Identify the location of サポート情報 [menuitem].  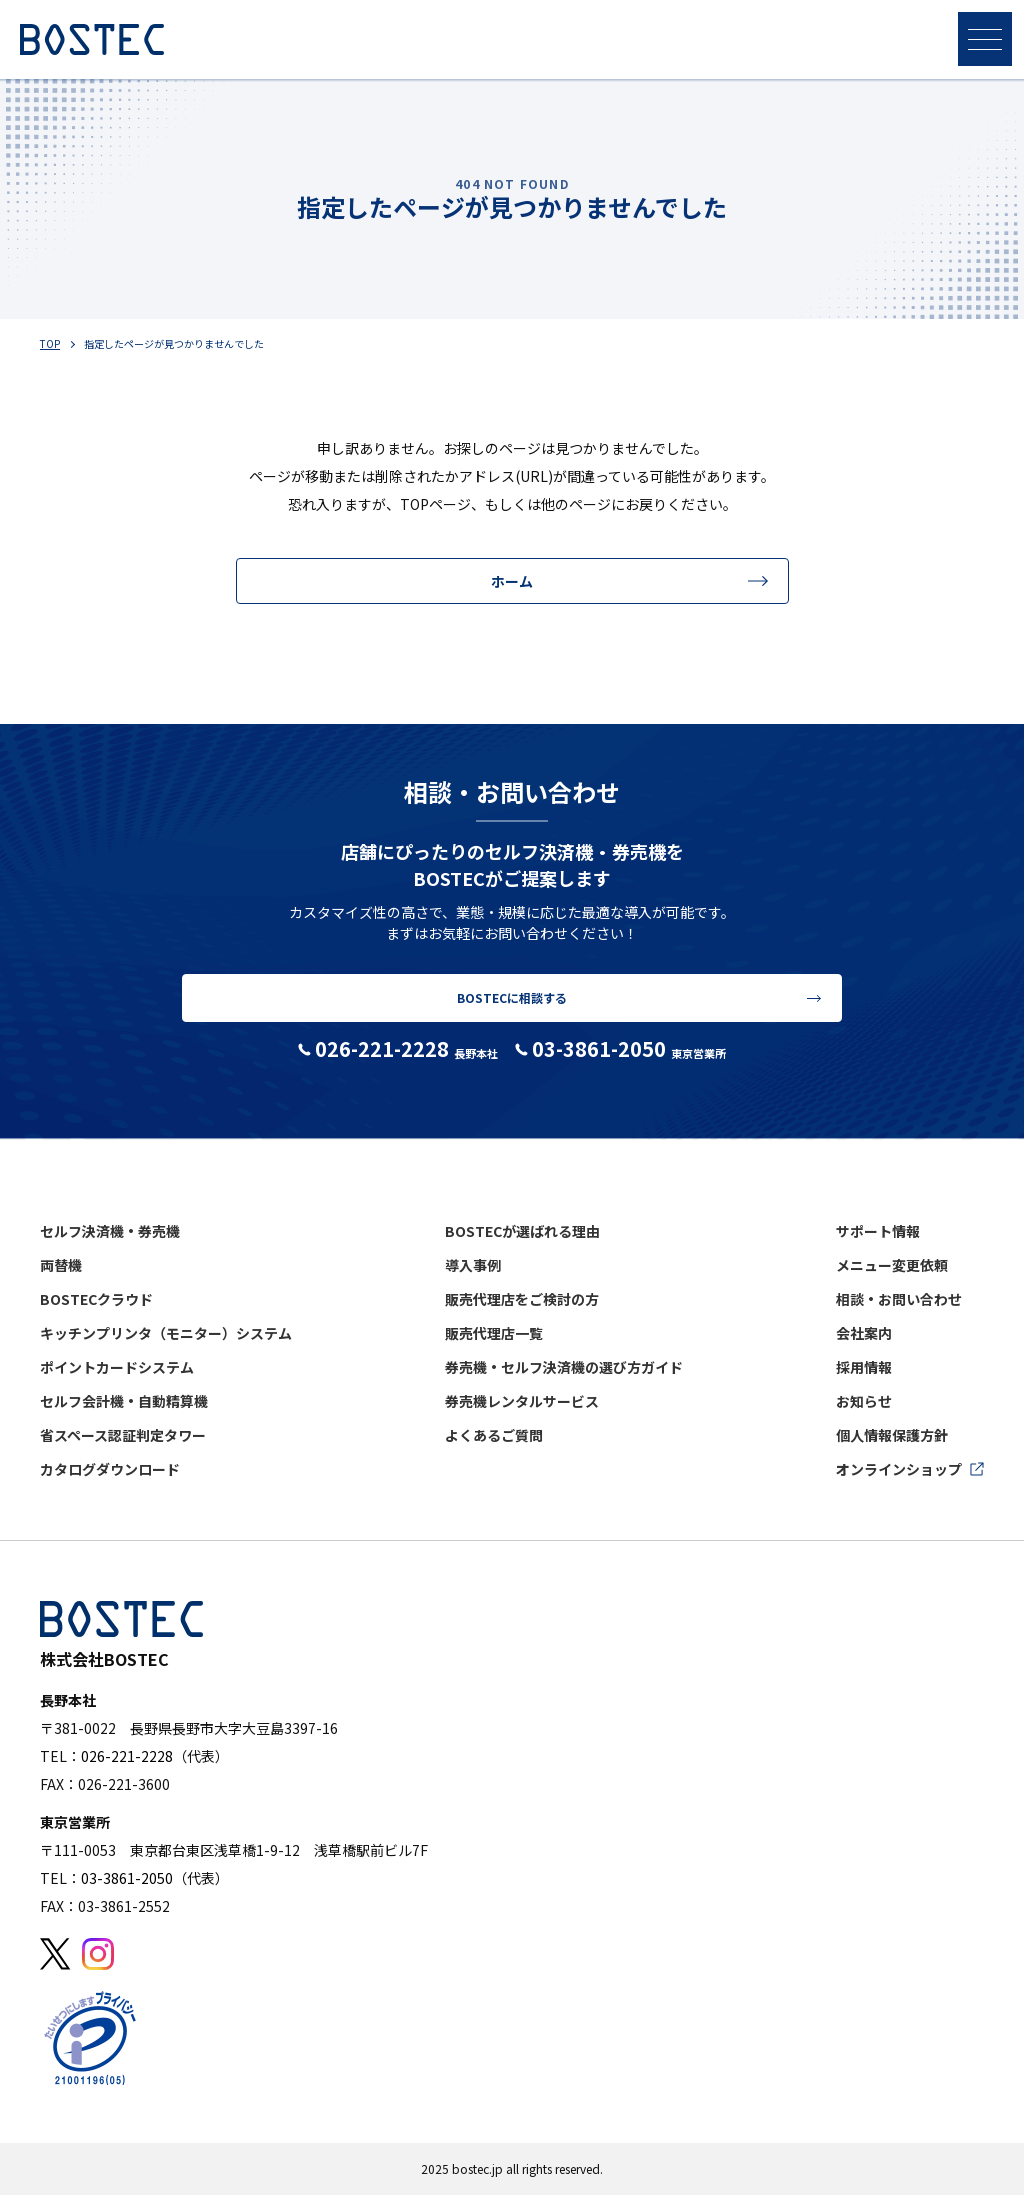
(878, 1231).